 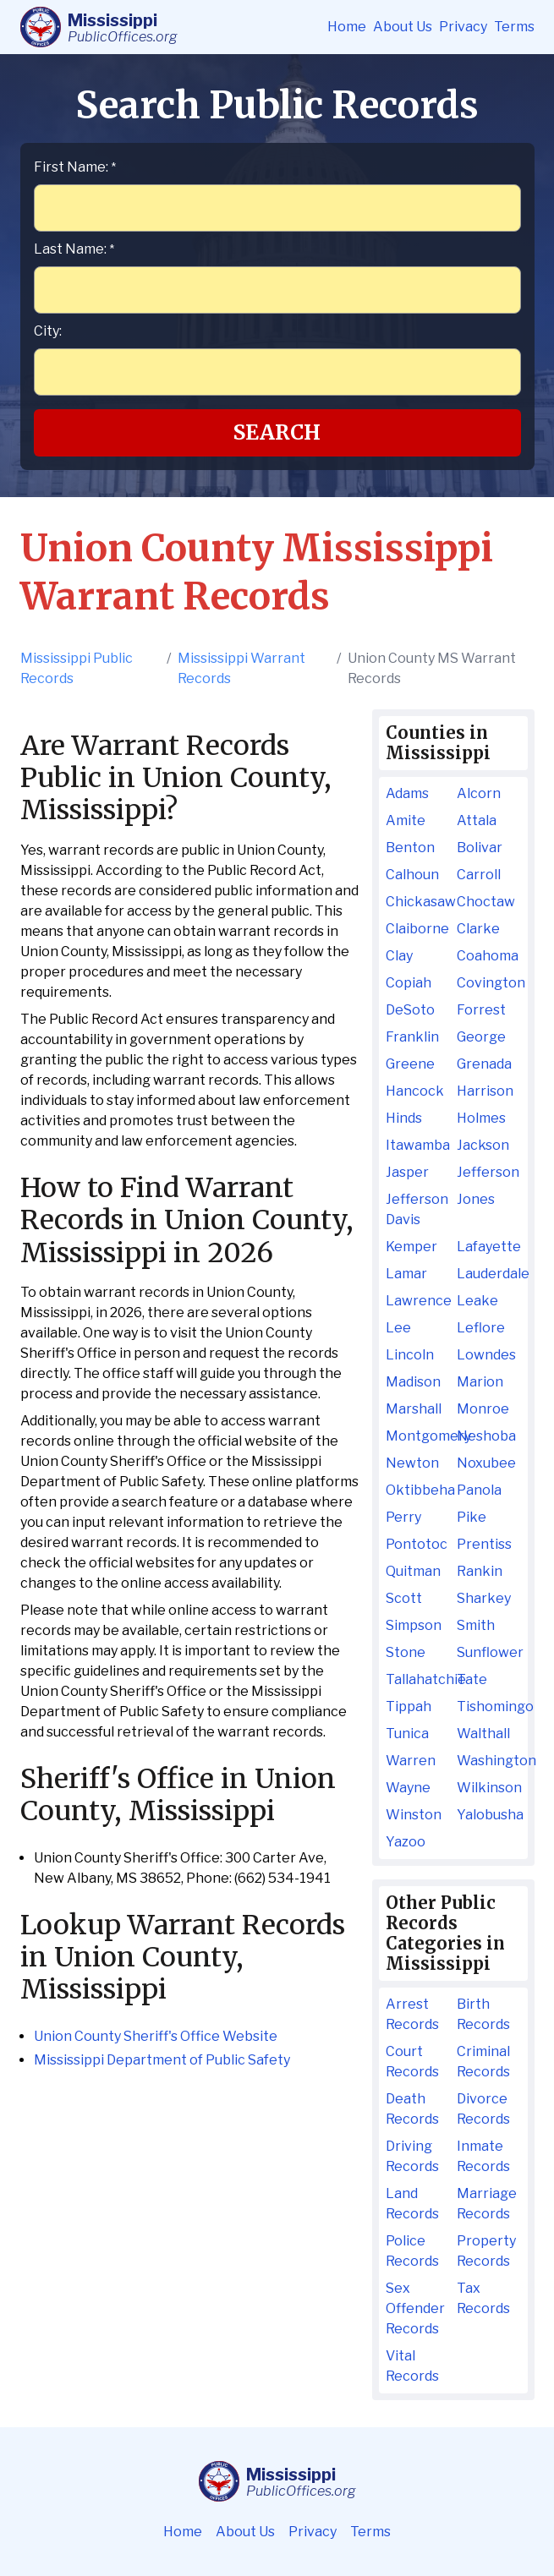 I want to click on Holmes, so click(x=481, y=1118).